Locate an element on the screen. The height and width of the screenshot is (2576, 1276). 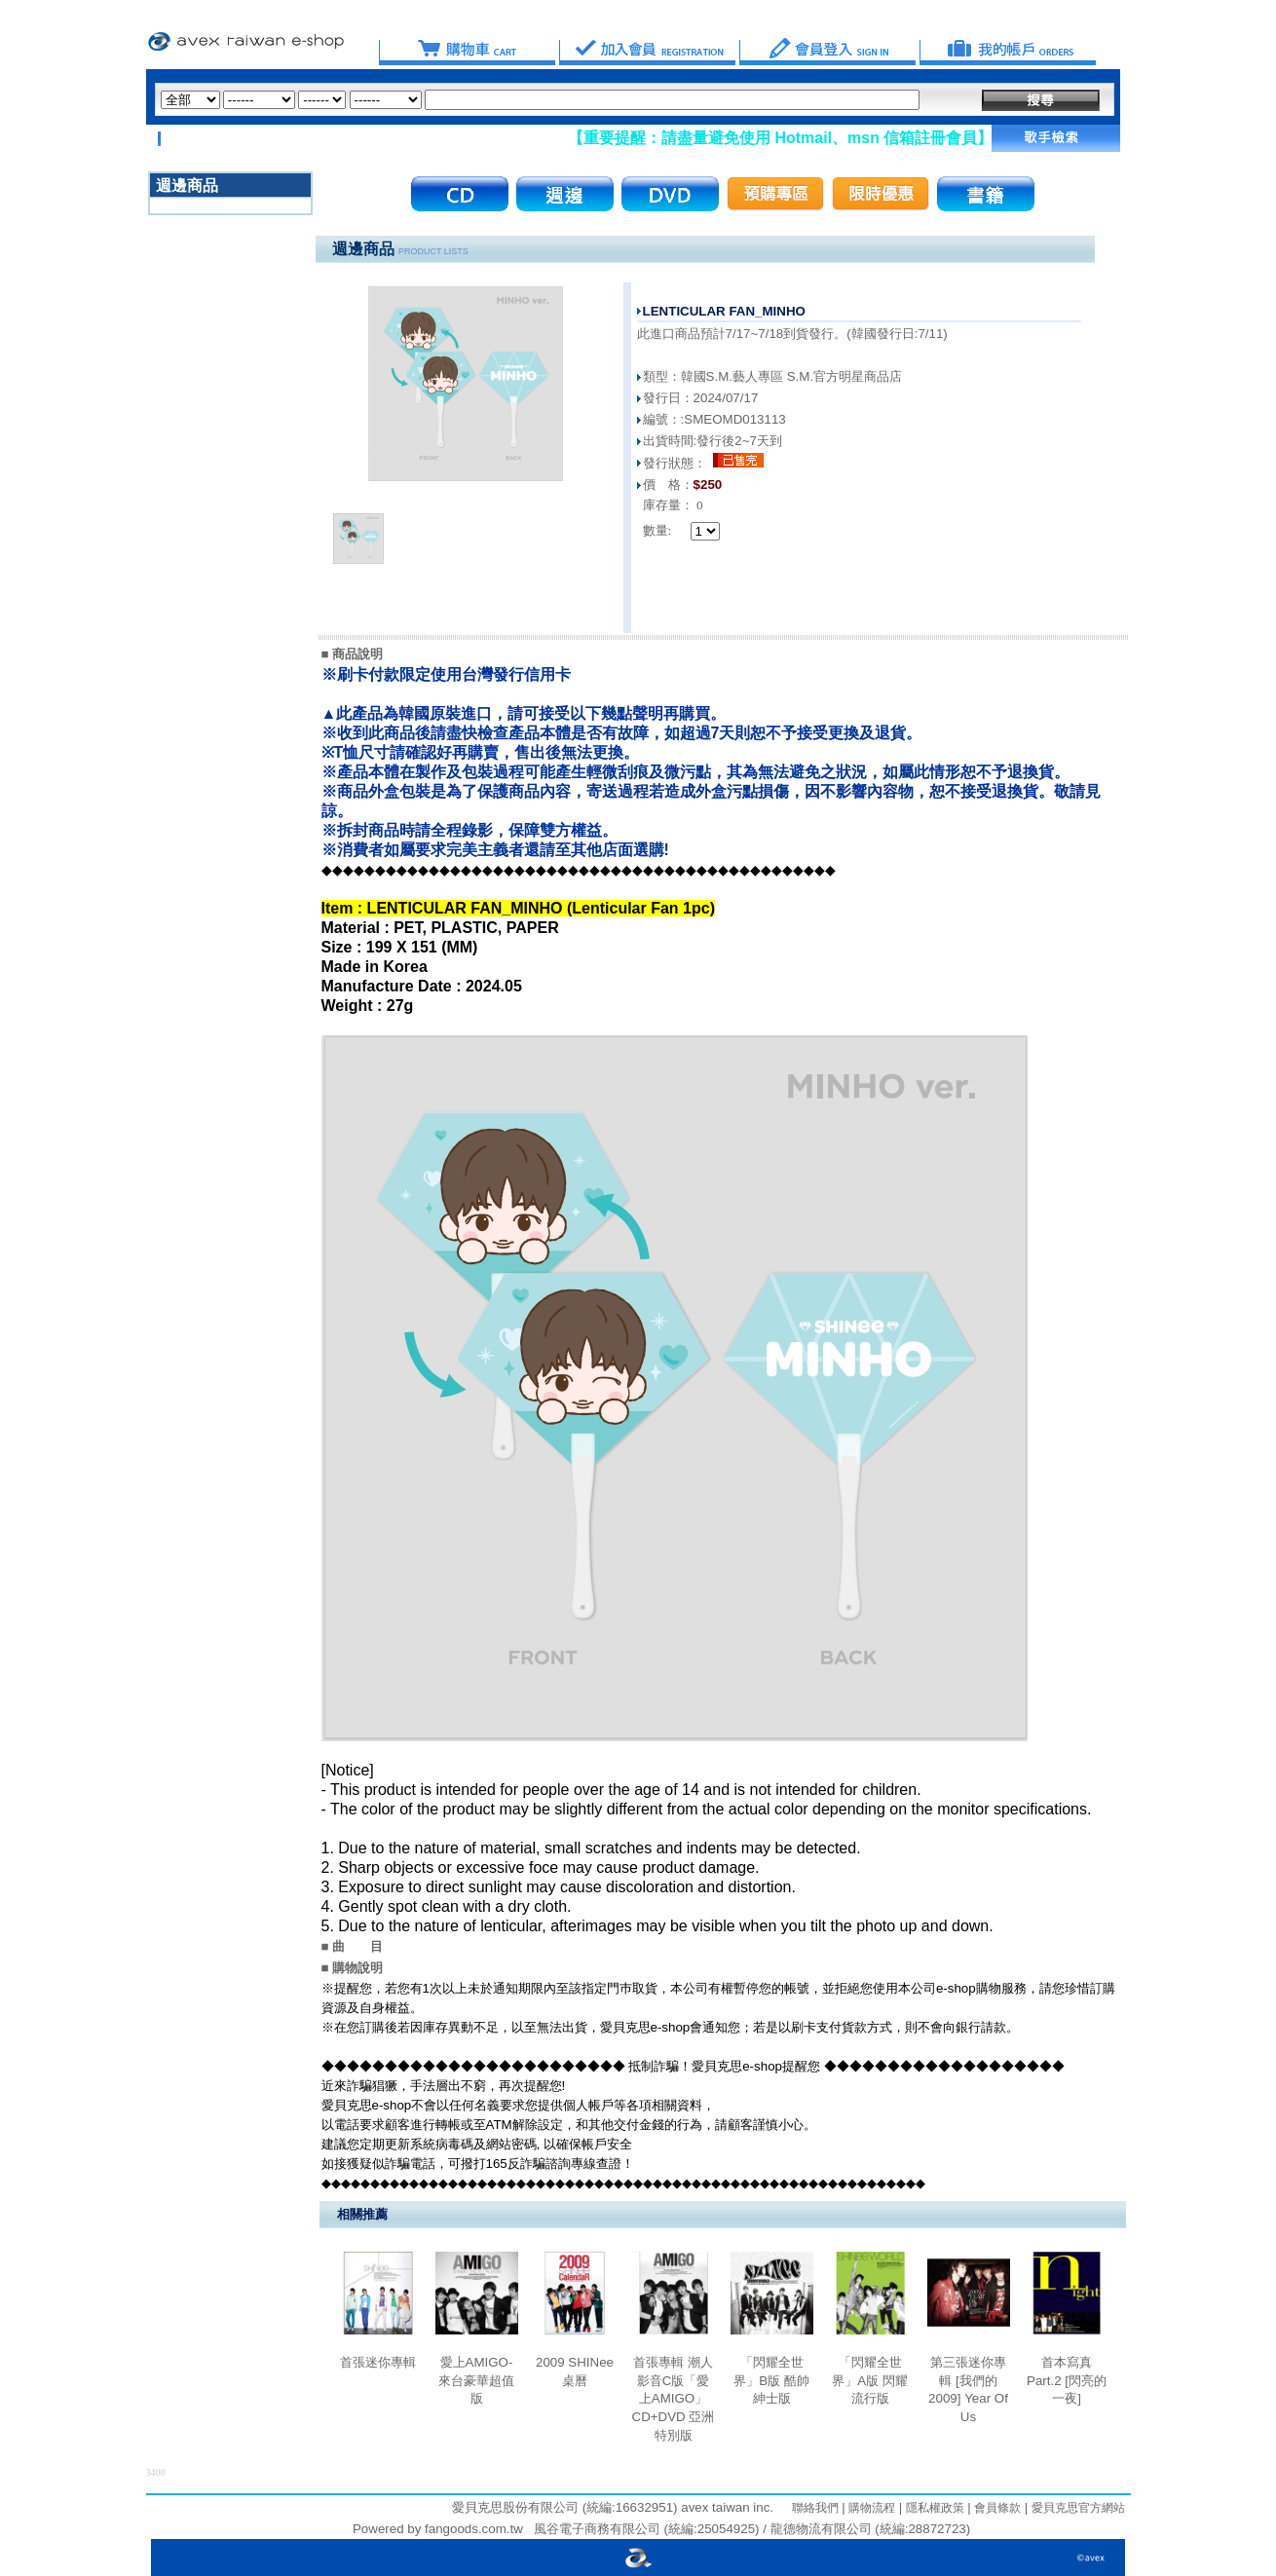
聯絡我們 is located at coordinates (815, 2508).